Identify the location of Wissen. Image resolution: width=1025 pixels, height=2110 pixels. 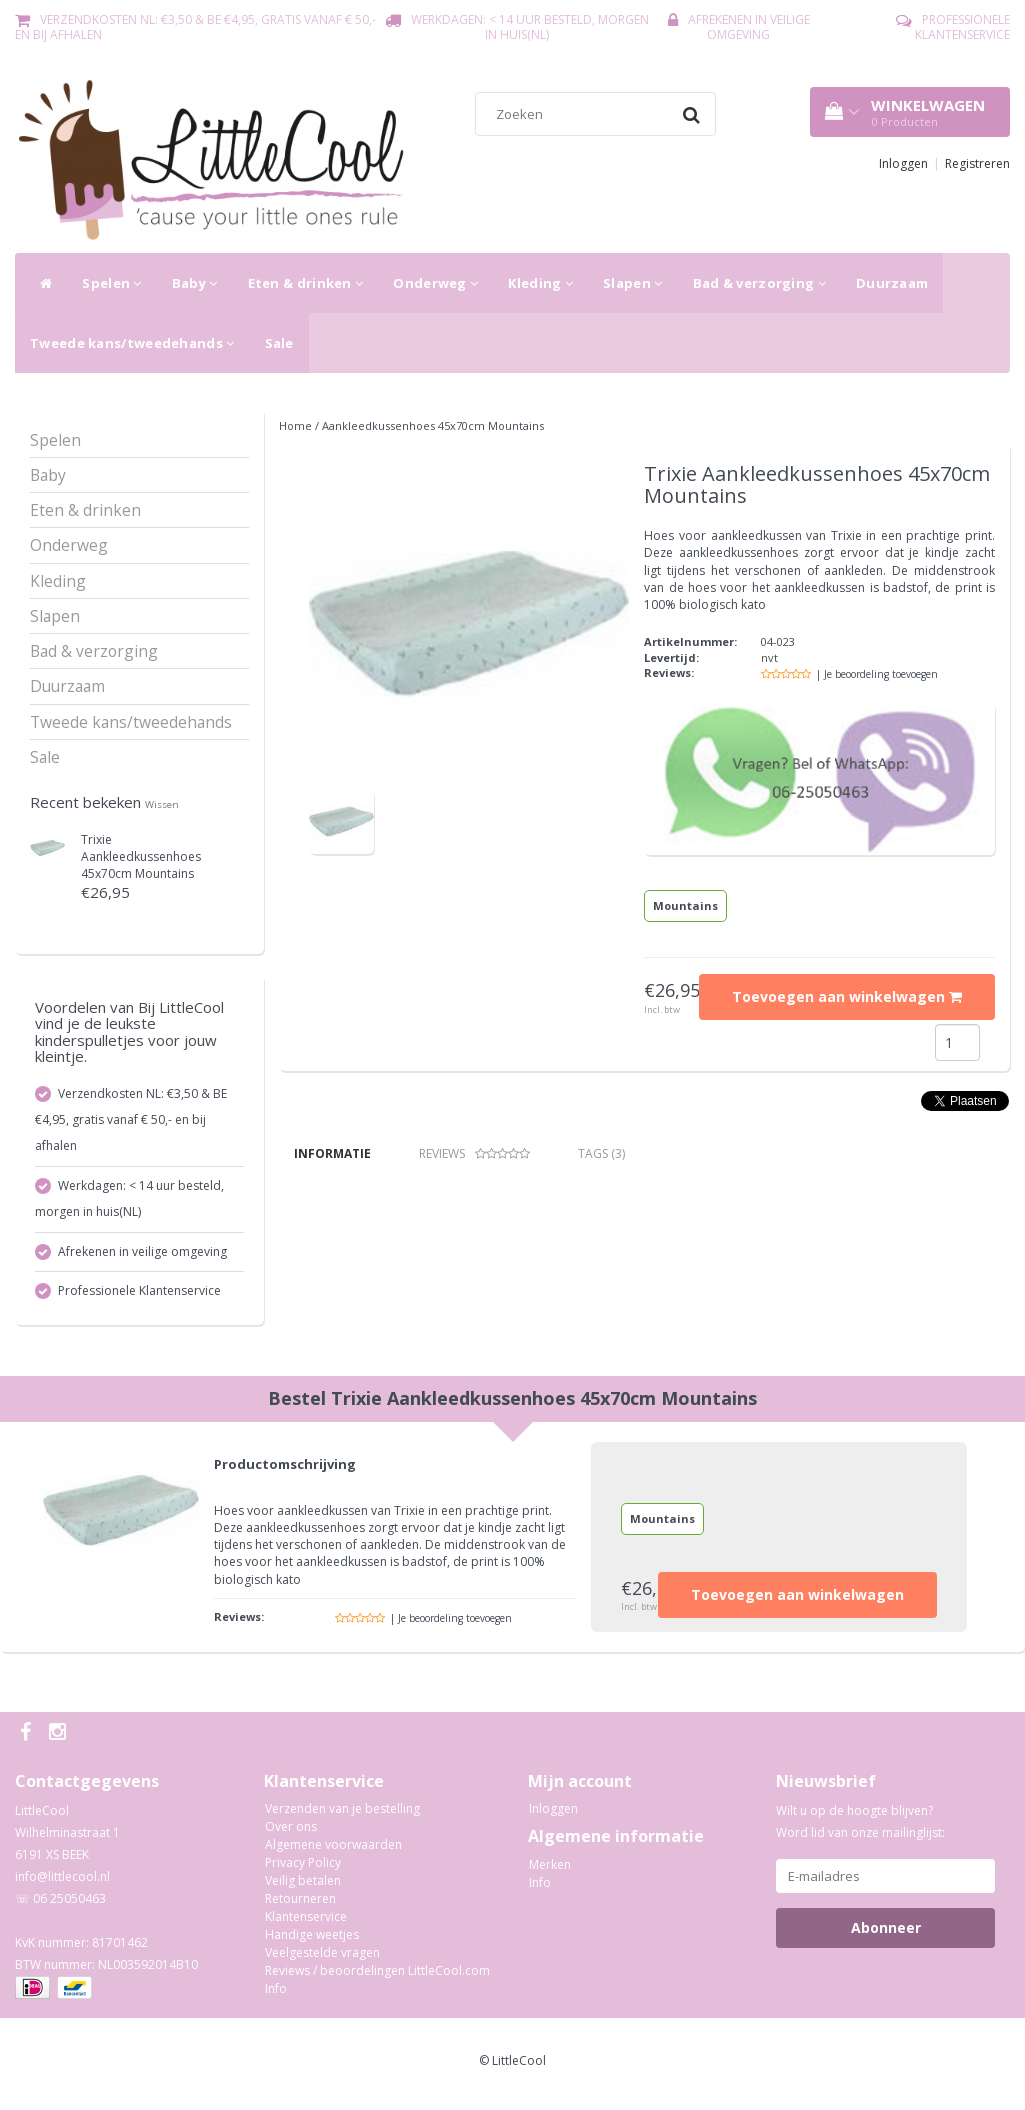
(162, 804).